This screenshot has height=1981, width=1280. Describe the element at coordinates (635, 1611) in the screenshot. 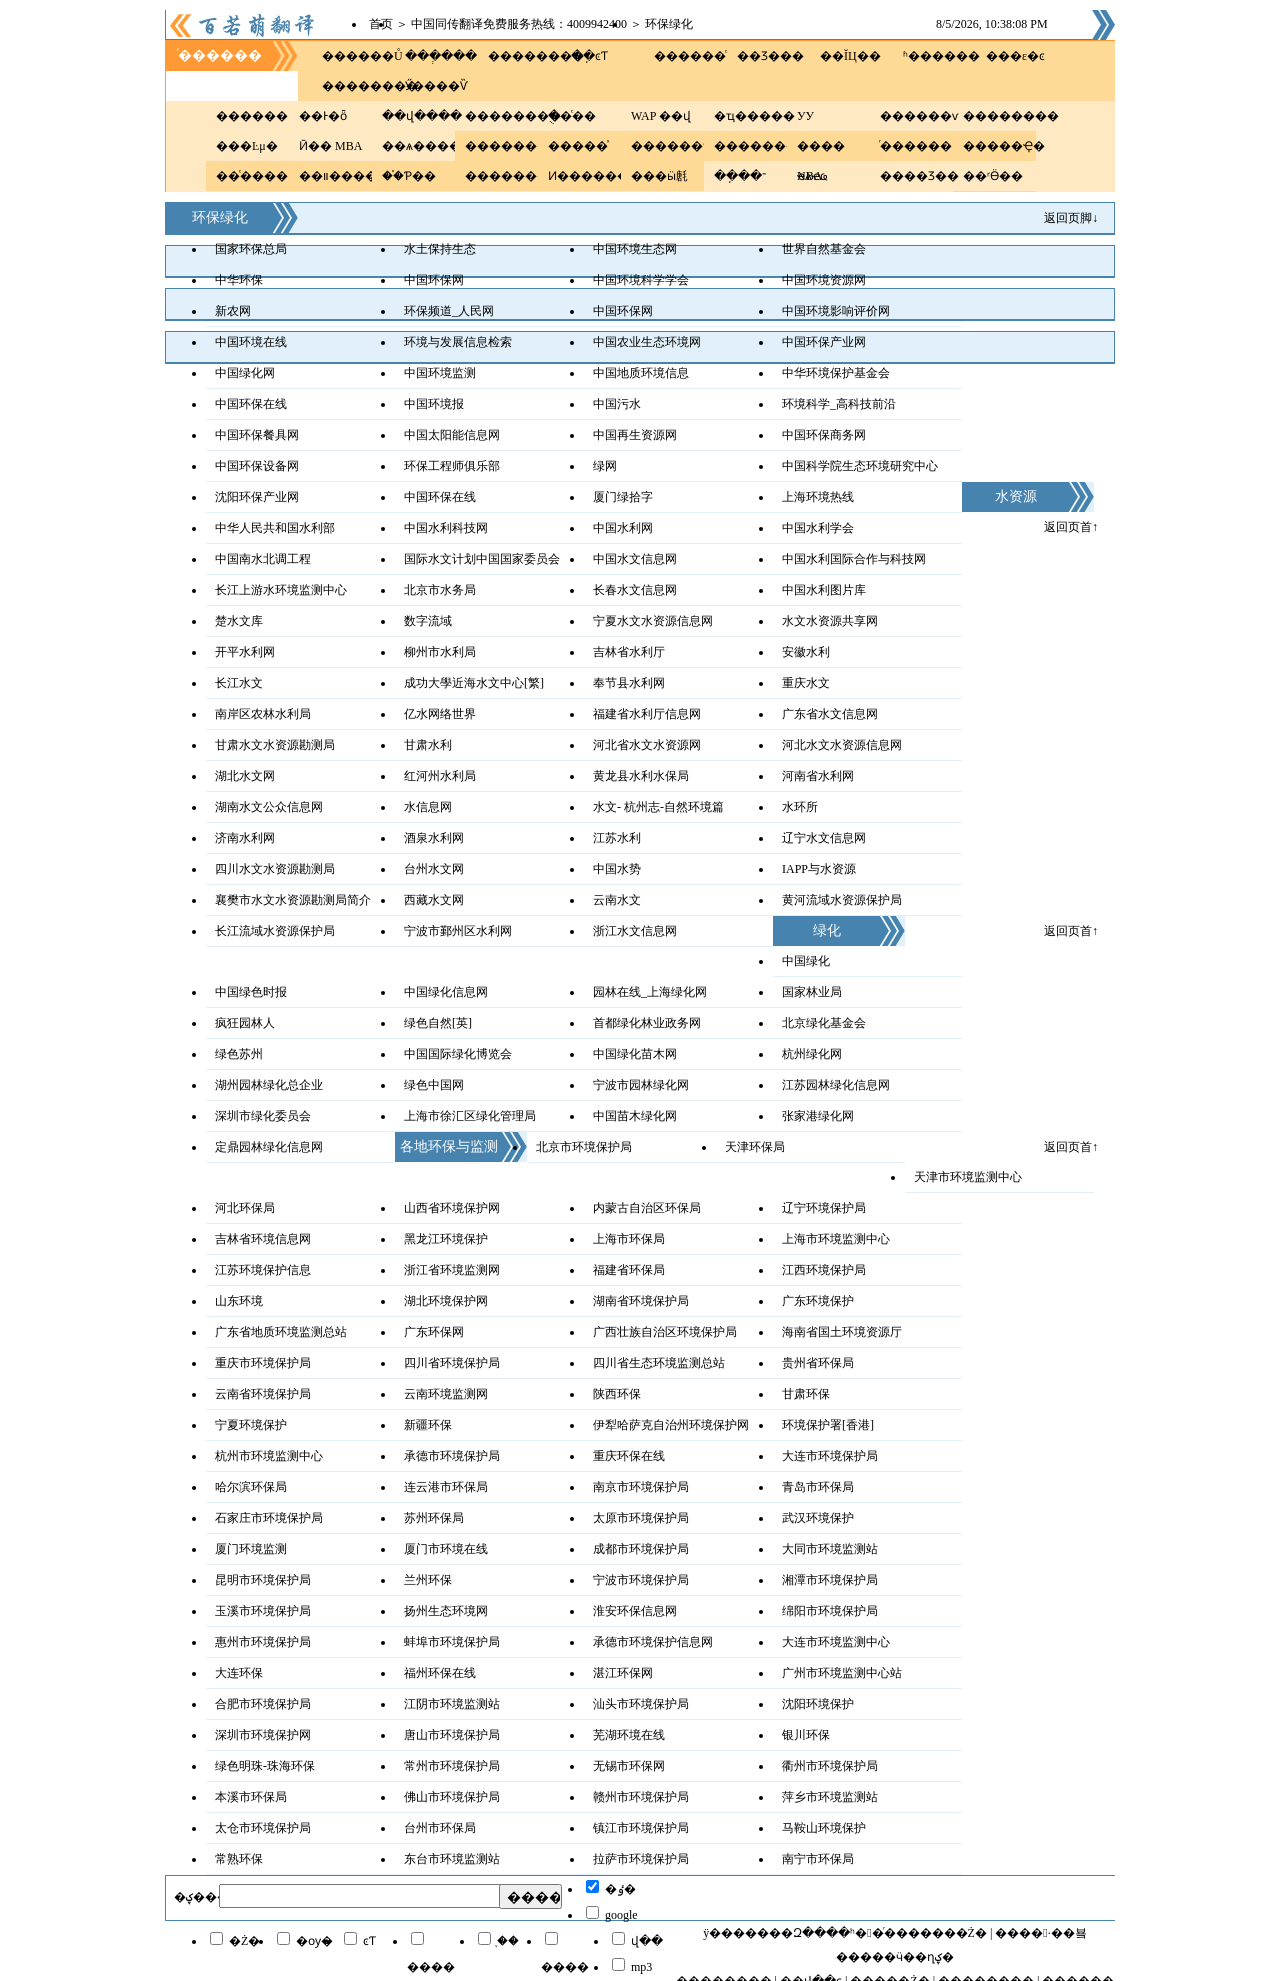

I see `淮安环保信息网` at that location.